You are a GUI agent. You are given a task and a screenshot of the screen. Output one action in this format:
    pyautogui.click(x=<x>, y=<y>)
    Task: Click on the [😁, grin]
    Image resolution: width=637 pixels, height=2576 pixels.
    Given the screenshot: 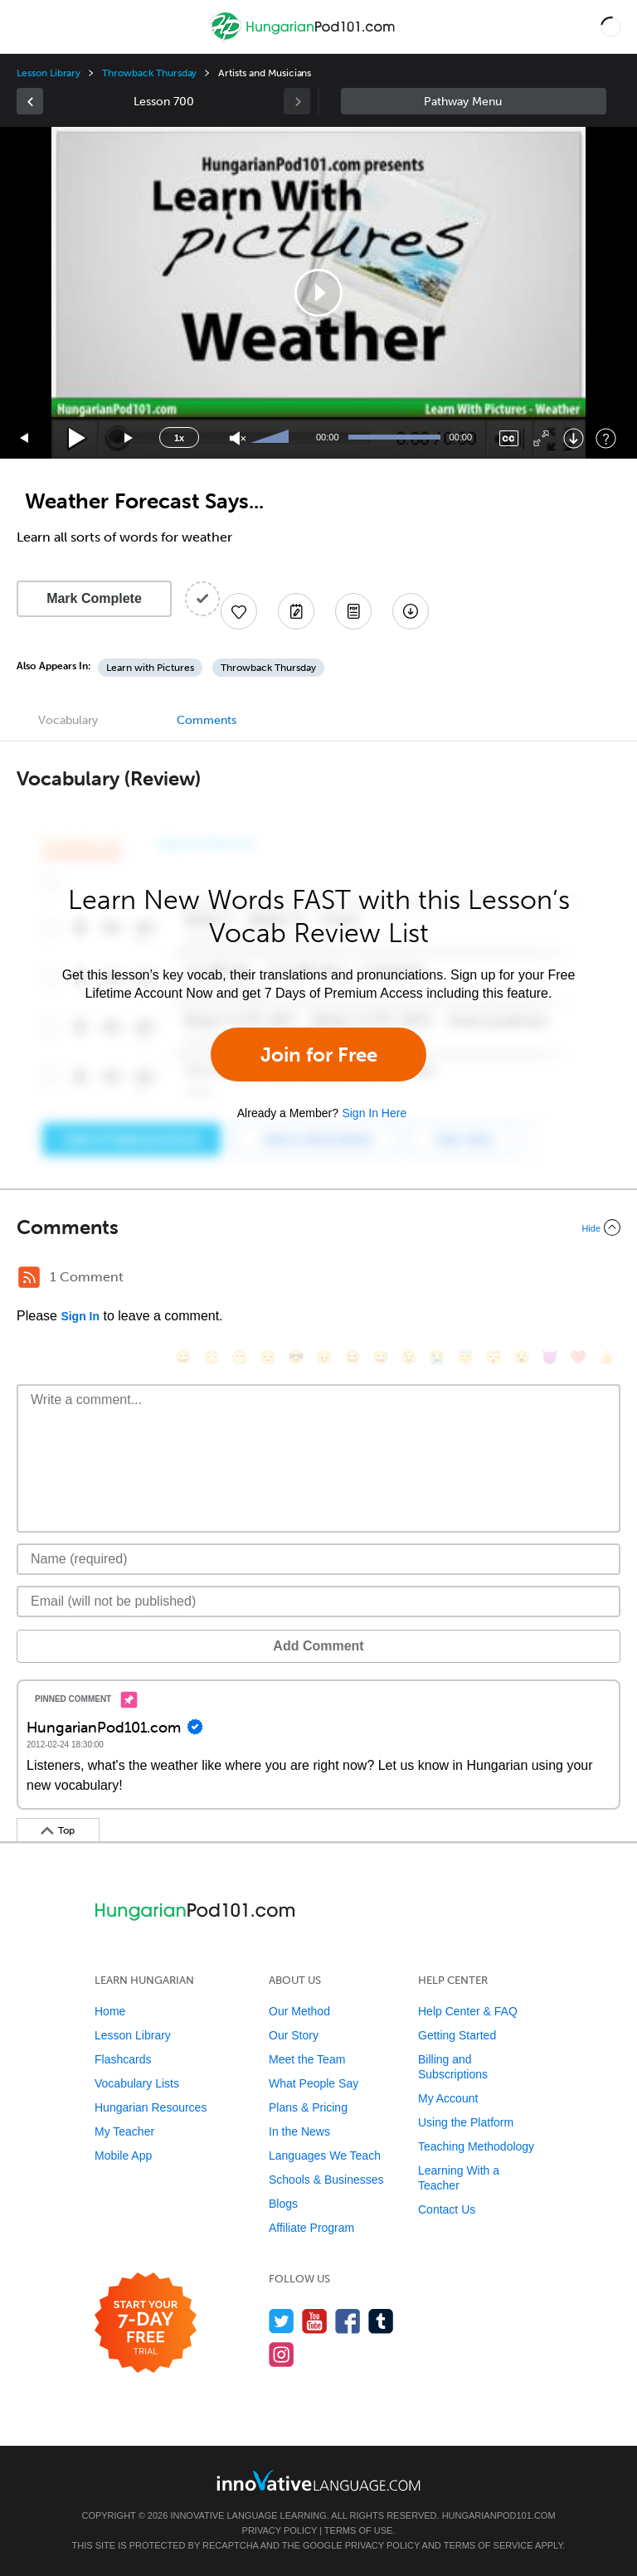 What is the action you would take?
    pyautogui.click(x=240, y=1357)
    